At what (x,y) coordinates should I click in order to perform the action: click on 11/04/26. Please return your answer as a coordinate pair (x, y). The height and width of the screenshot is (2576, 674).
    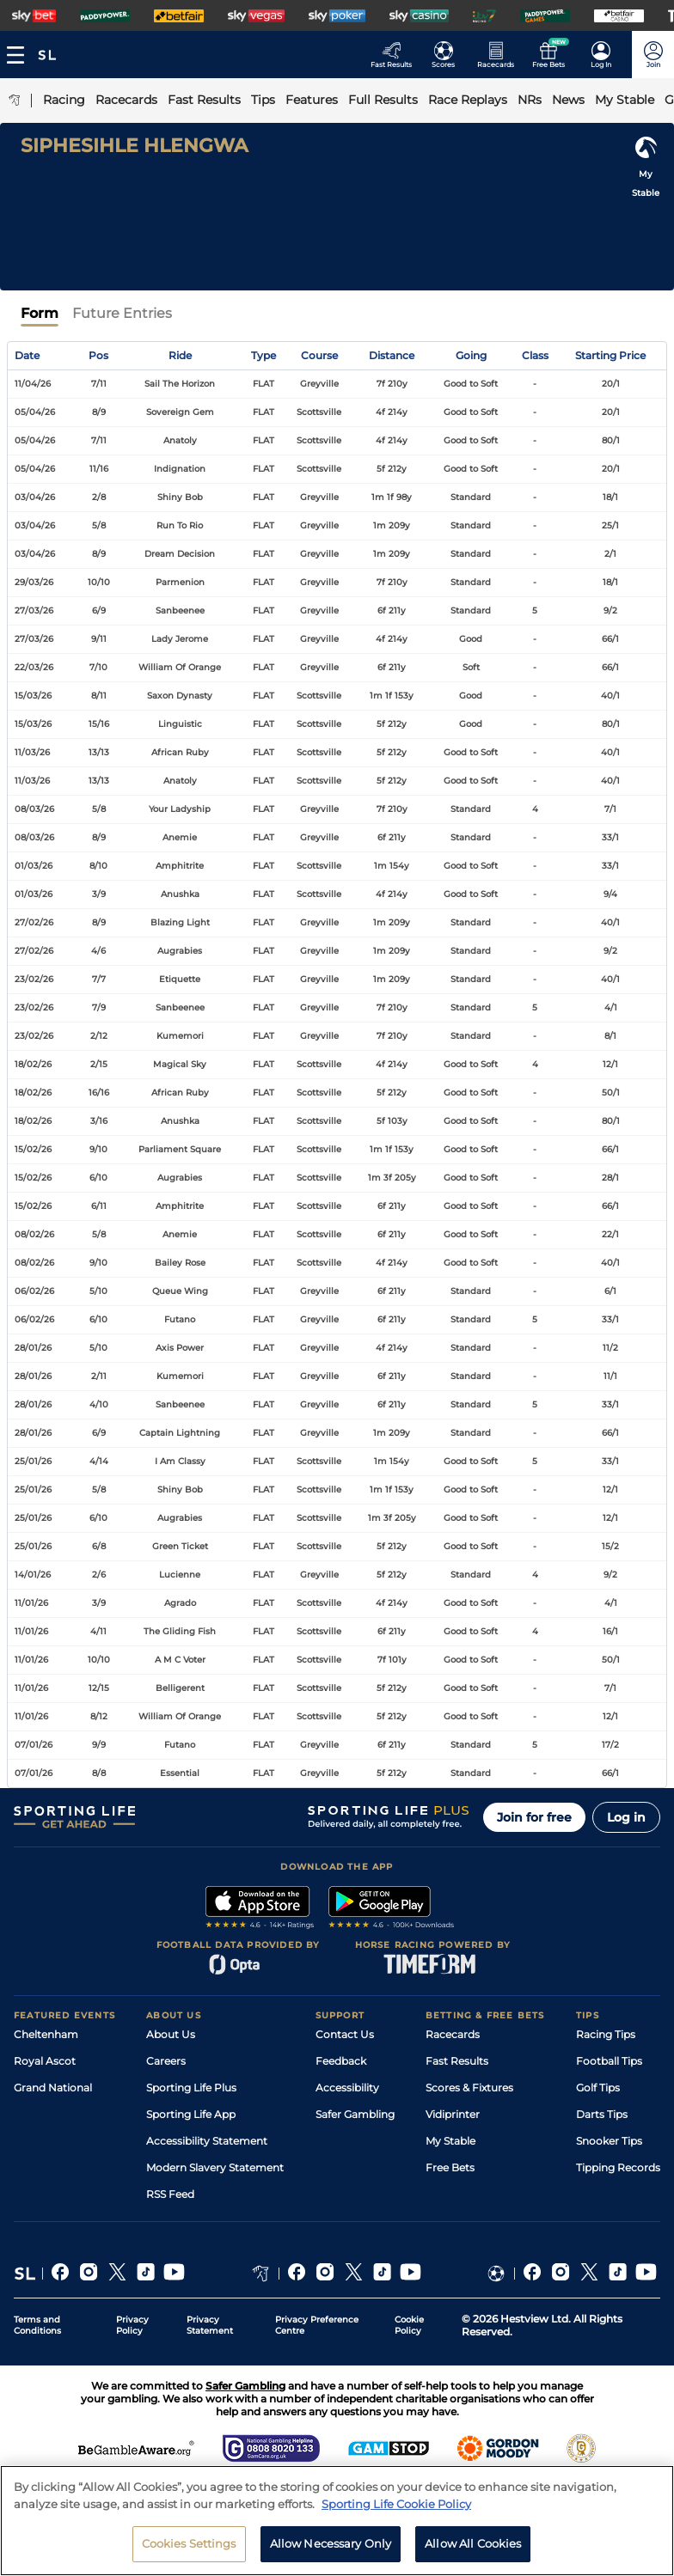
    Looking at the image, I should click on (33, 383).